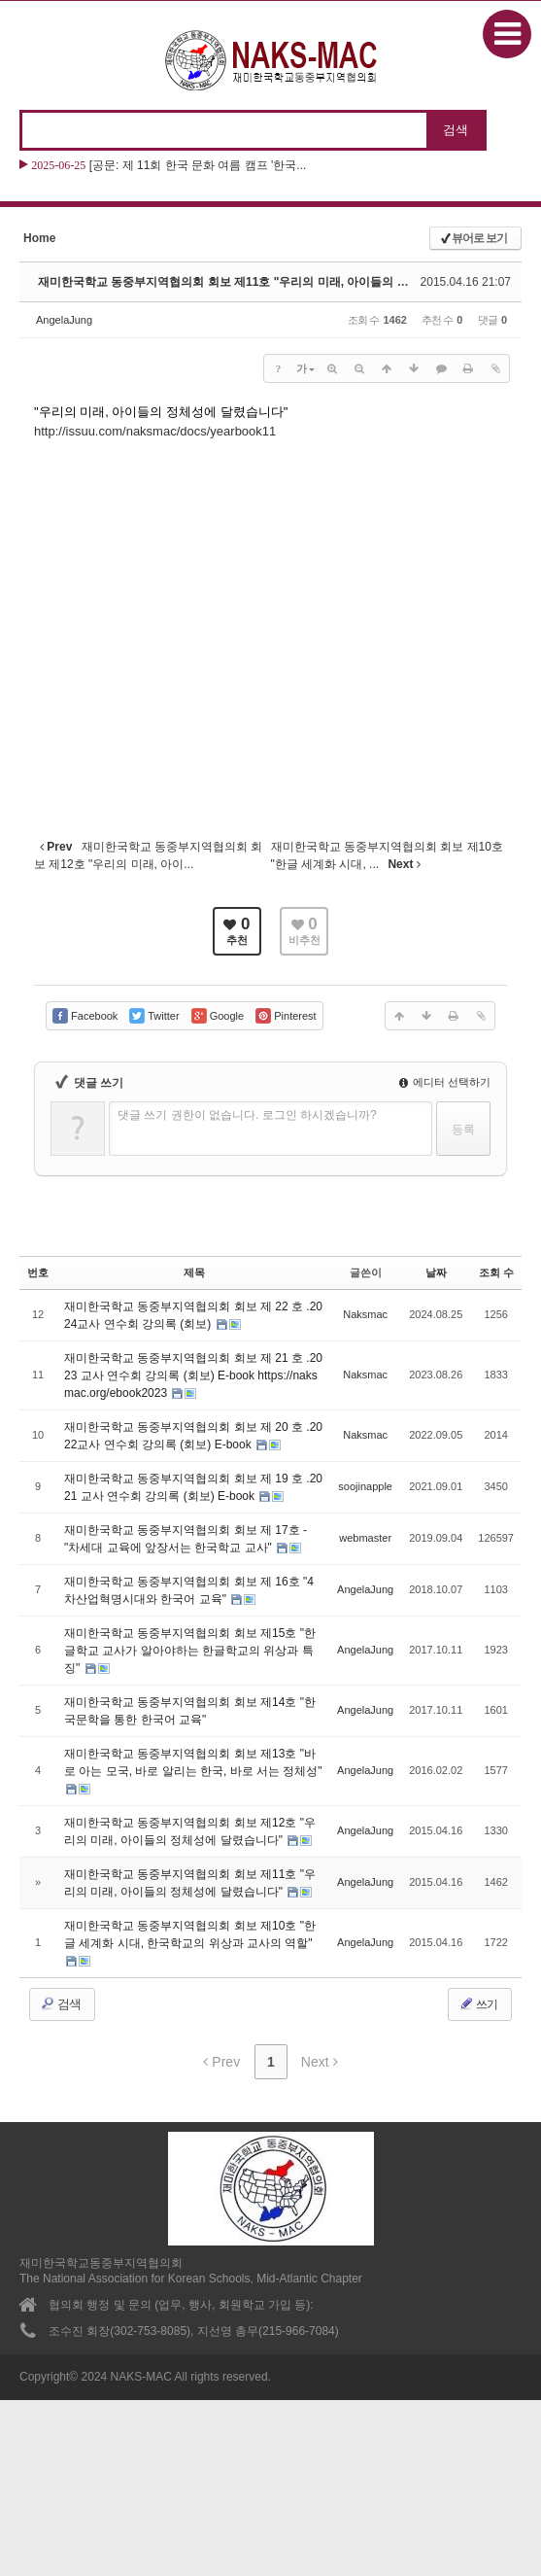  Describe the element at coordinates (444, 1082) in the screenshot. I see `에디터 선택하기` at that location.